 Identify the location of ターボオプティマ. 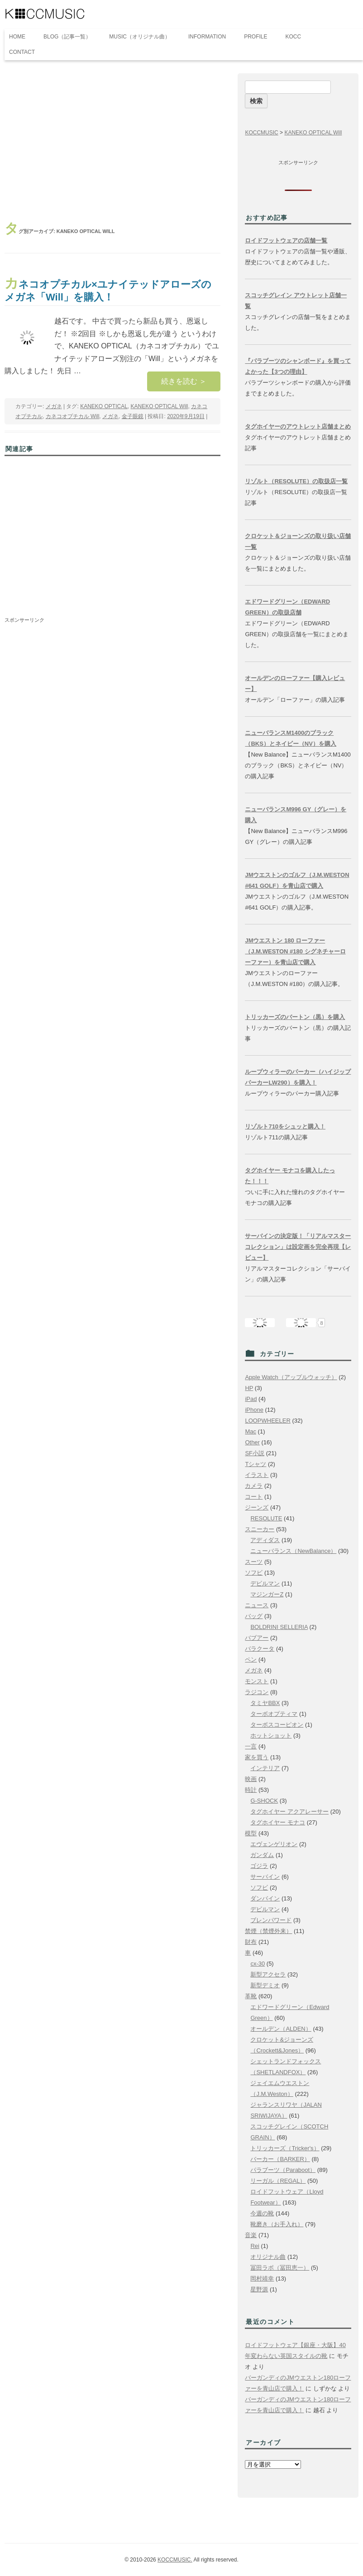
(273, 1713).